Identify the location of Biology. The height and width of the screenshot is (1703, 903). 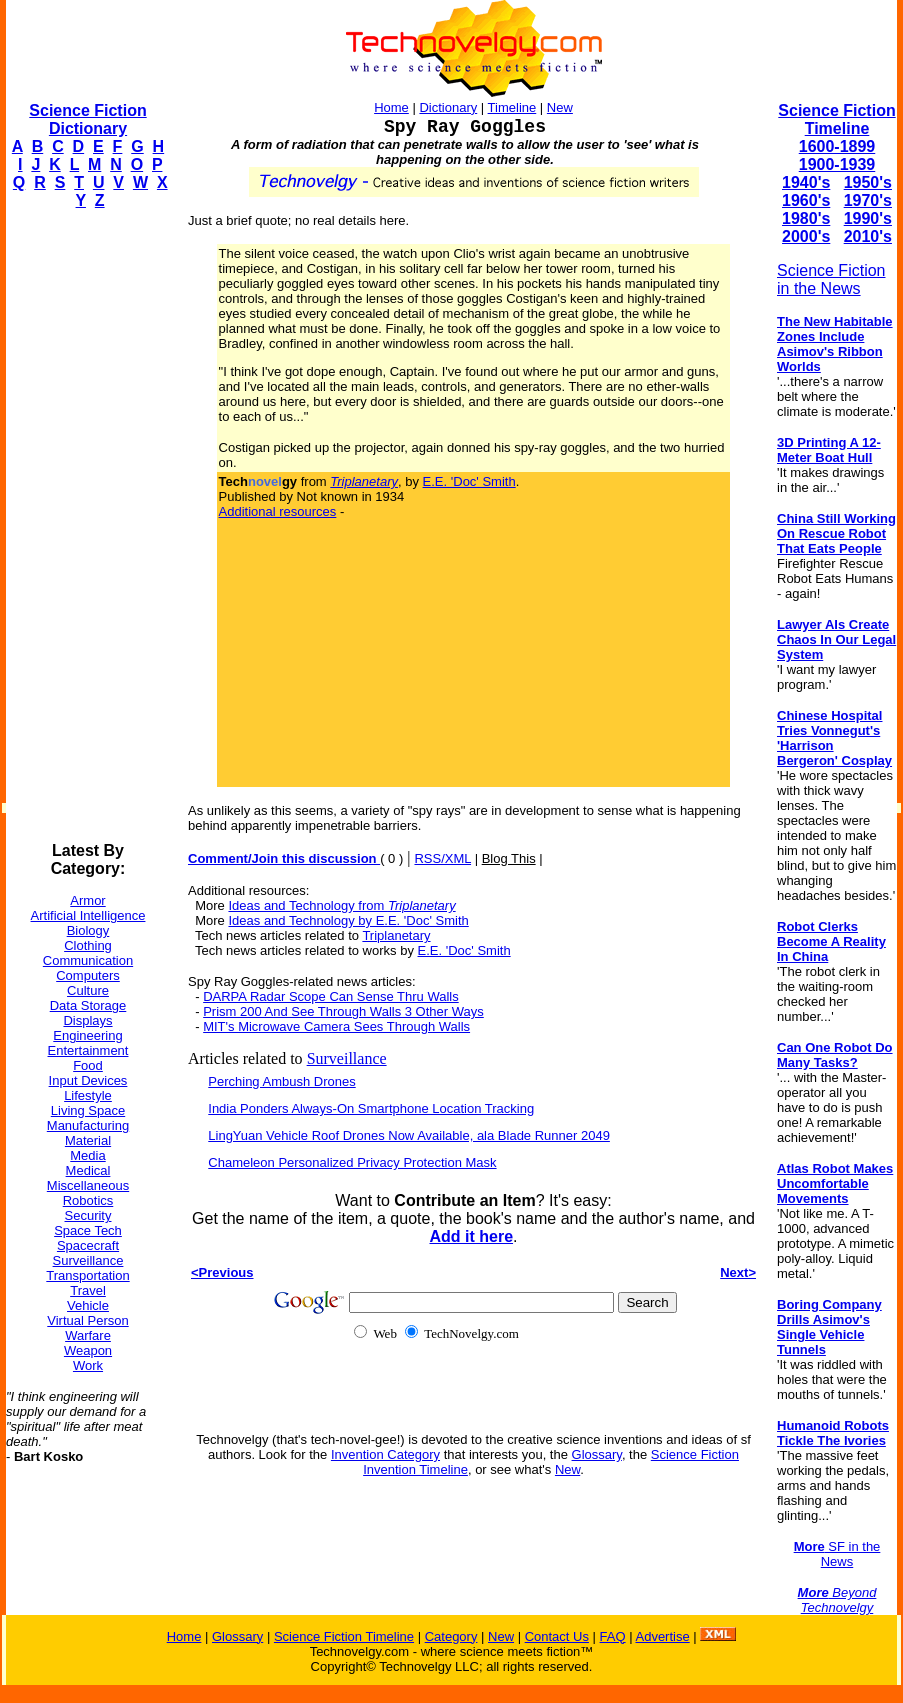
(88, 930).